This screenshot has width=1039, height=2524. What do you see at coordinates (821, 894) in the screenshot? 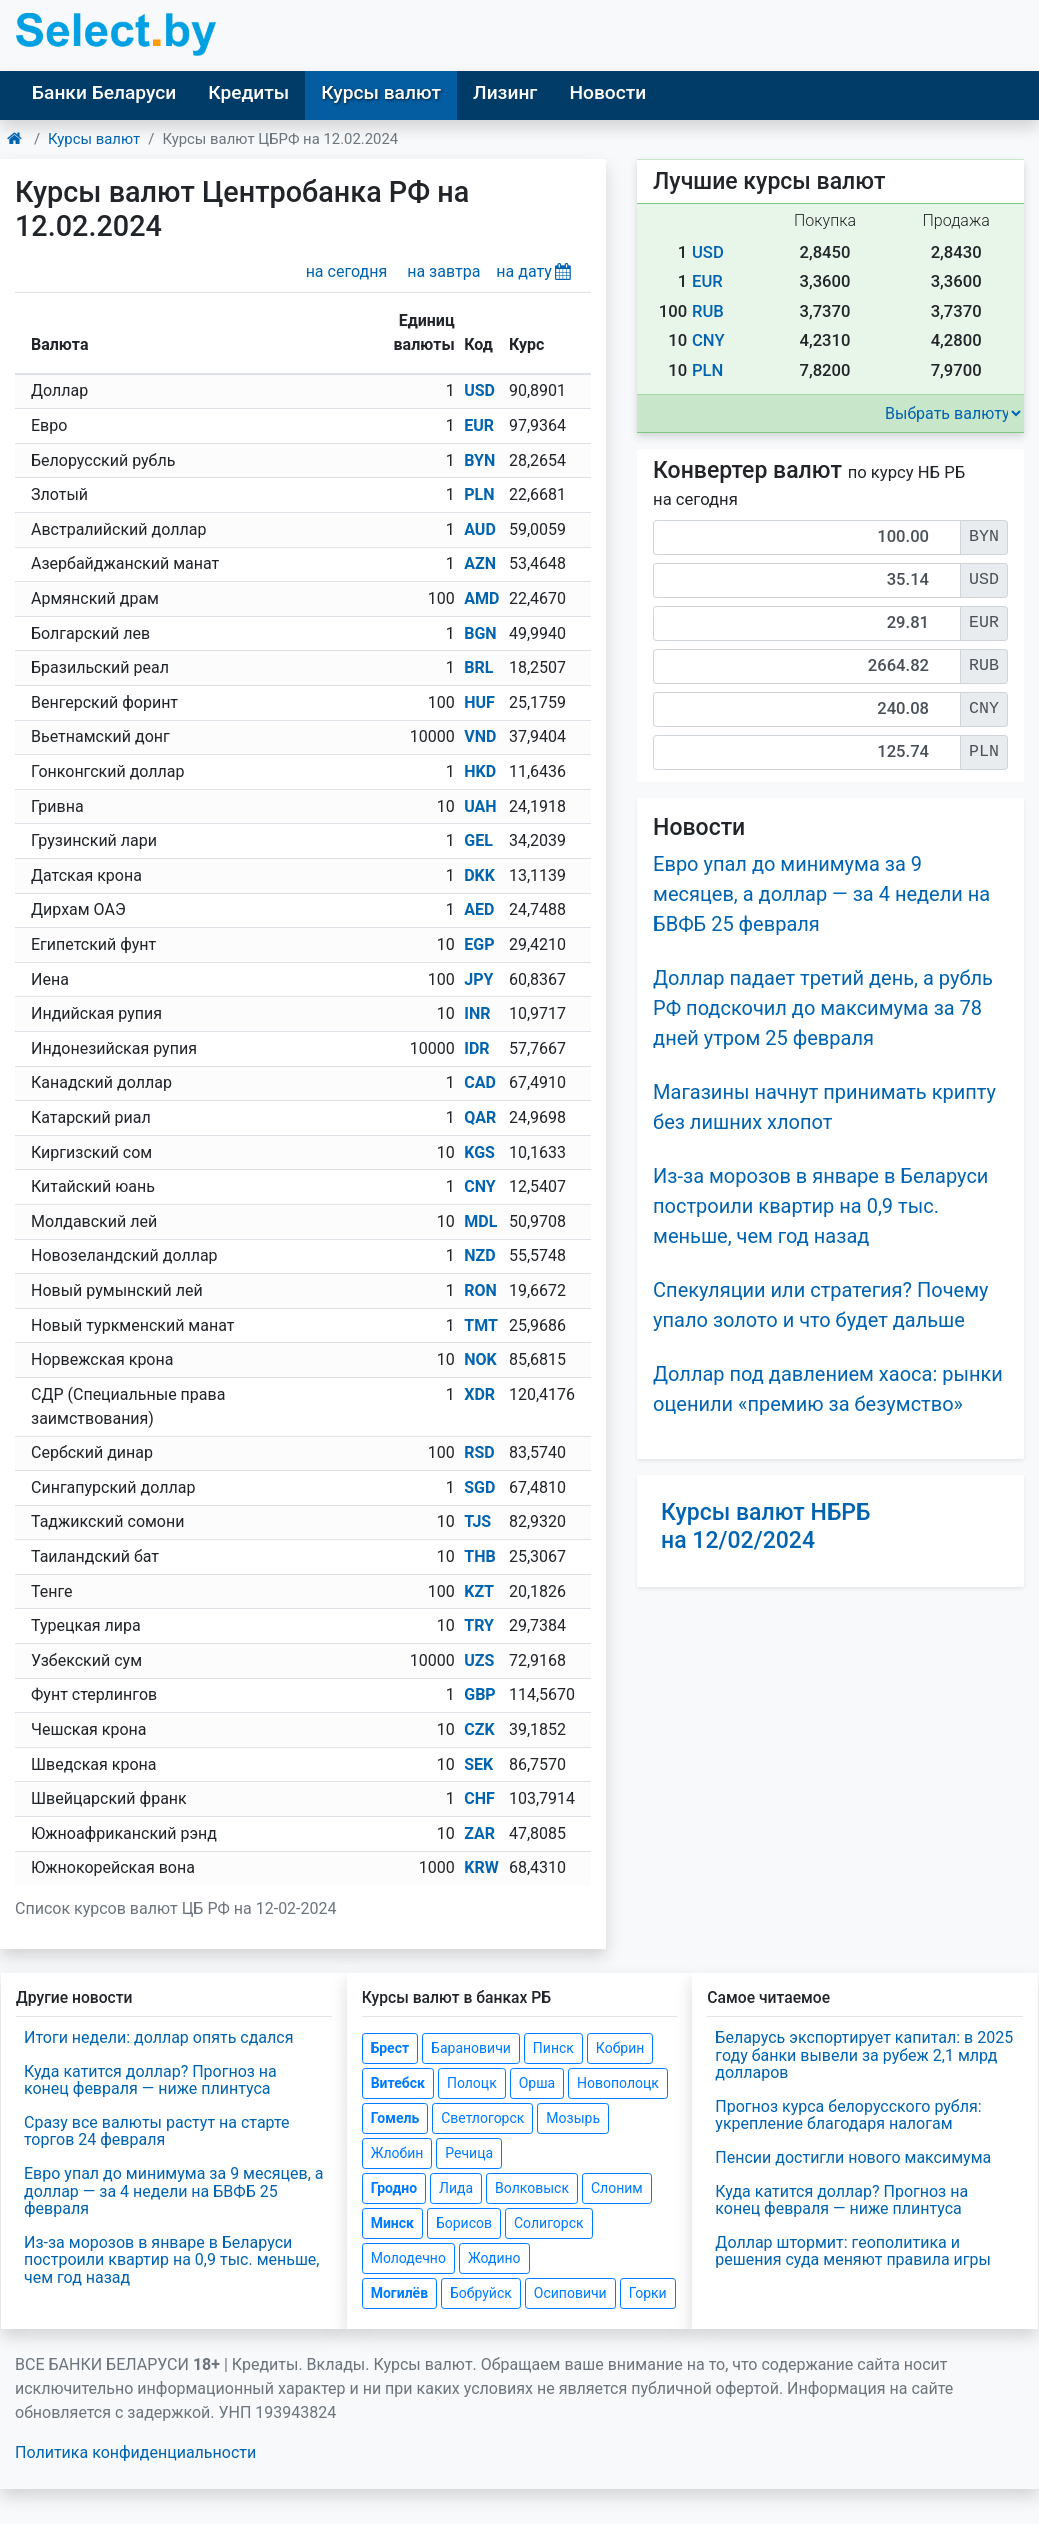
I see `Евро упал до минимума за 9 месяцев, а доллар — за 4 недели на БВФБ 25 февраля` at bounding box center [821, 894].